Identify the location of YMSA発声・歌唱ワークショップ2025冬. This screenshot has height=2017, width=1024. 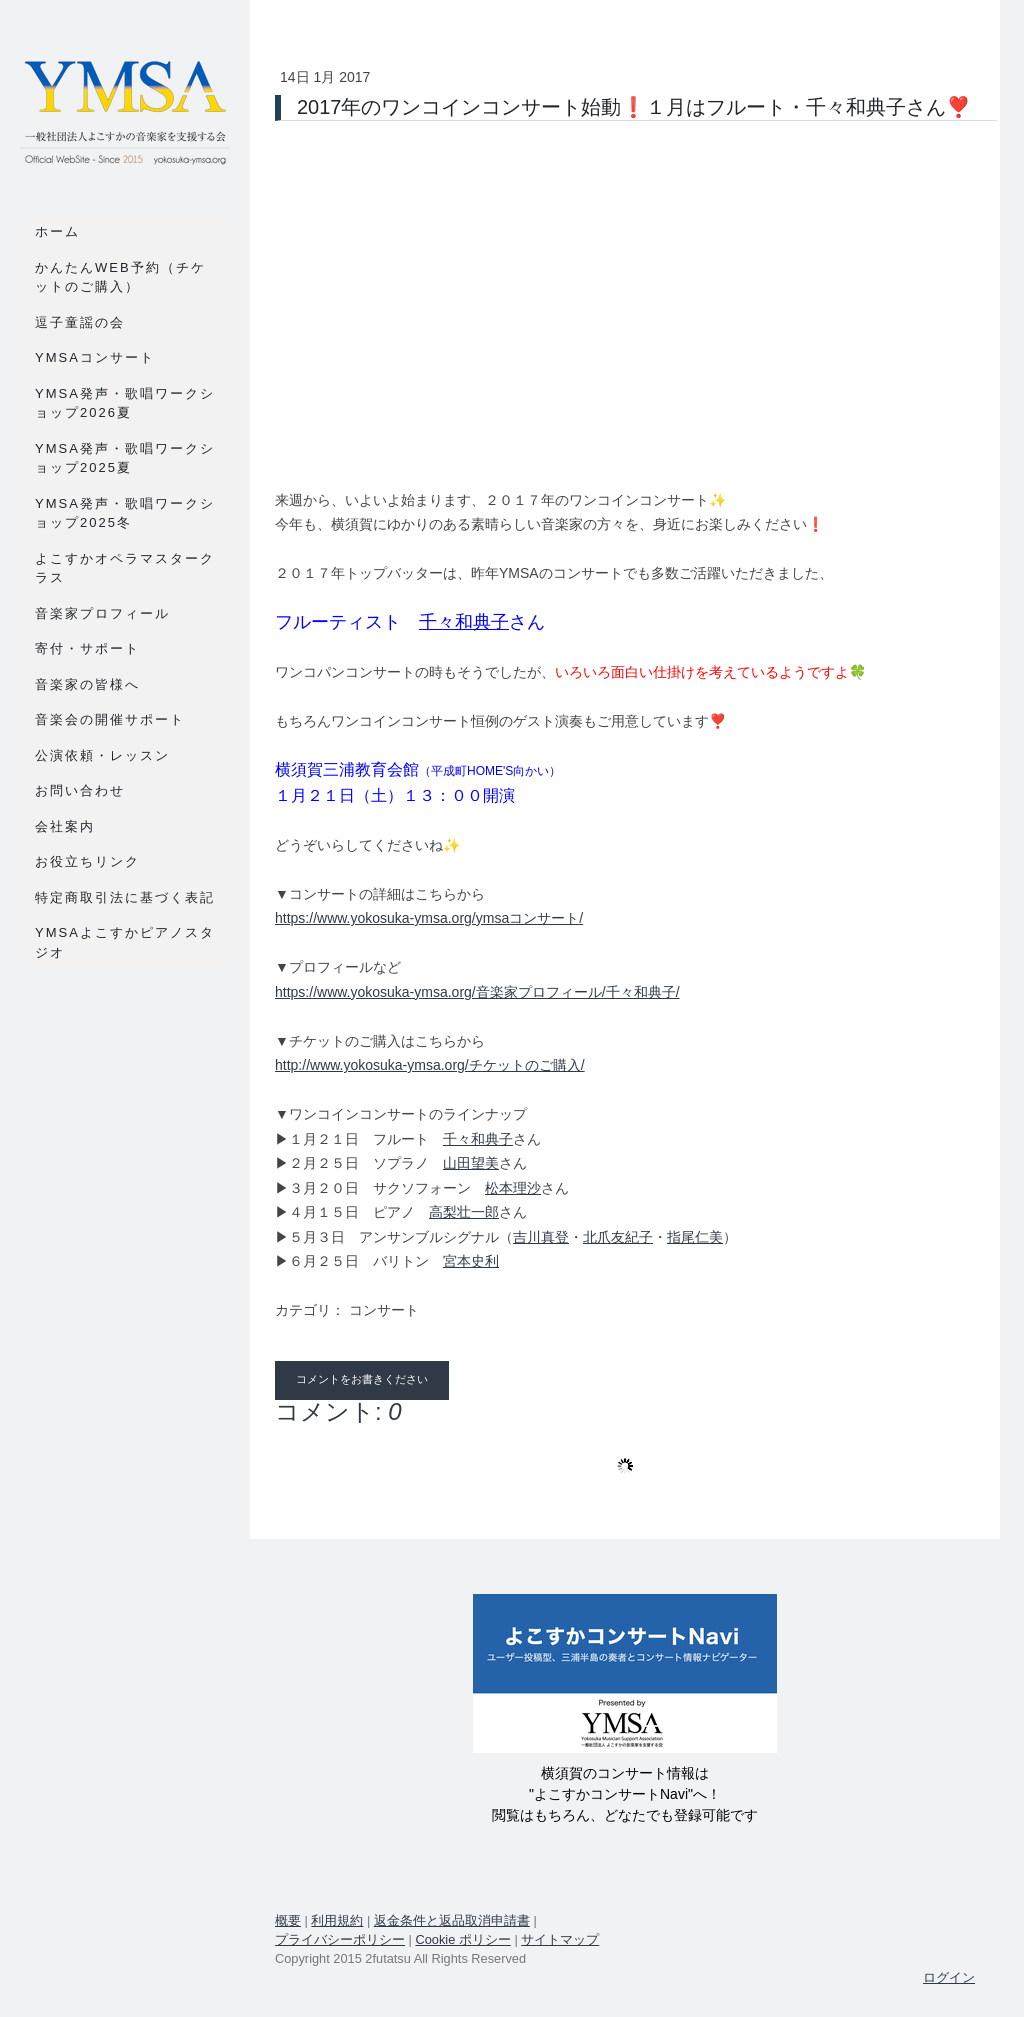
(125, 513).